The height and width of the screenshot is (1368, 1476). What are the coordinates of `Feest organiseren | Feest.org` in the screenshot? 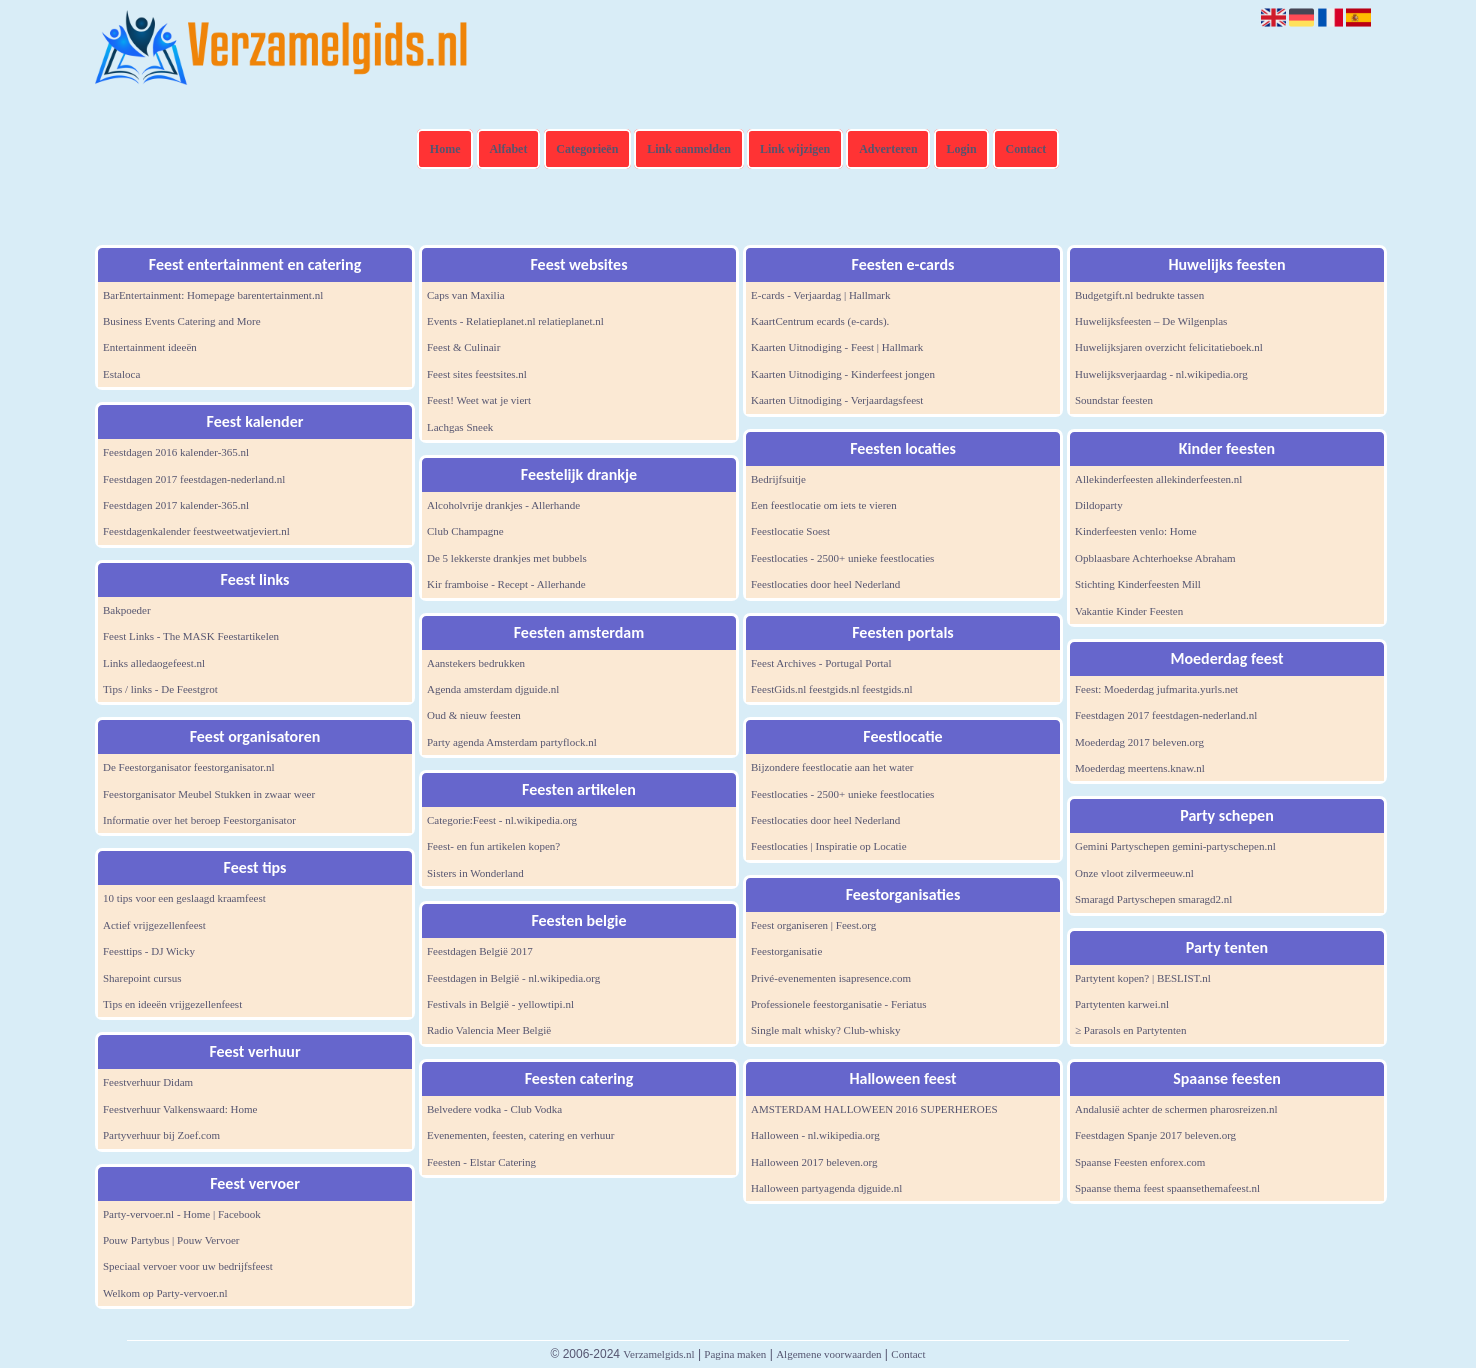 It's located at (813, 925).